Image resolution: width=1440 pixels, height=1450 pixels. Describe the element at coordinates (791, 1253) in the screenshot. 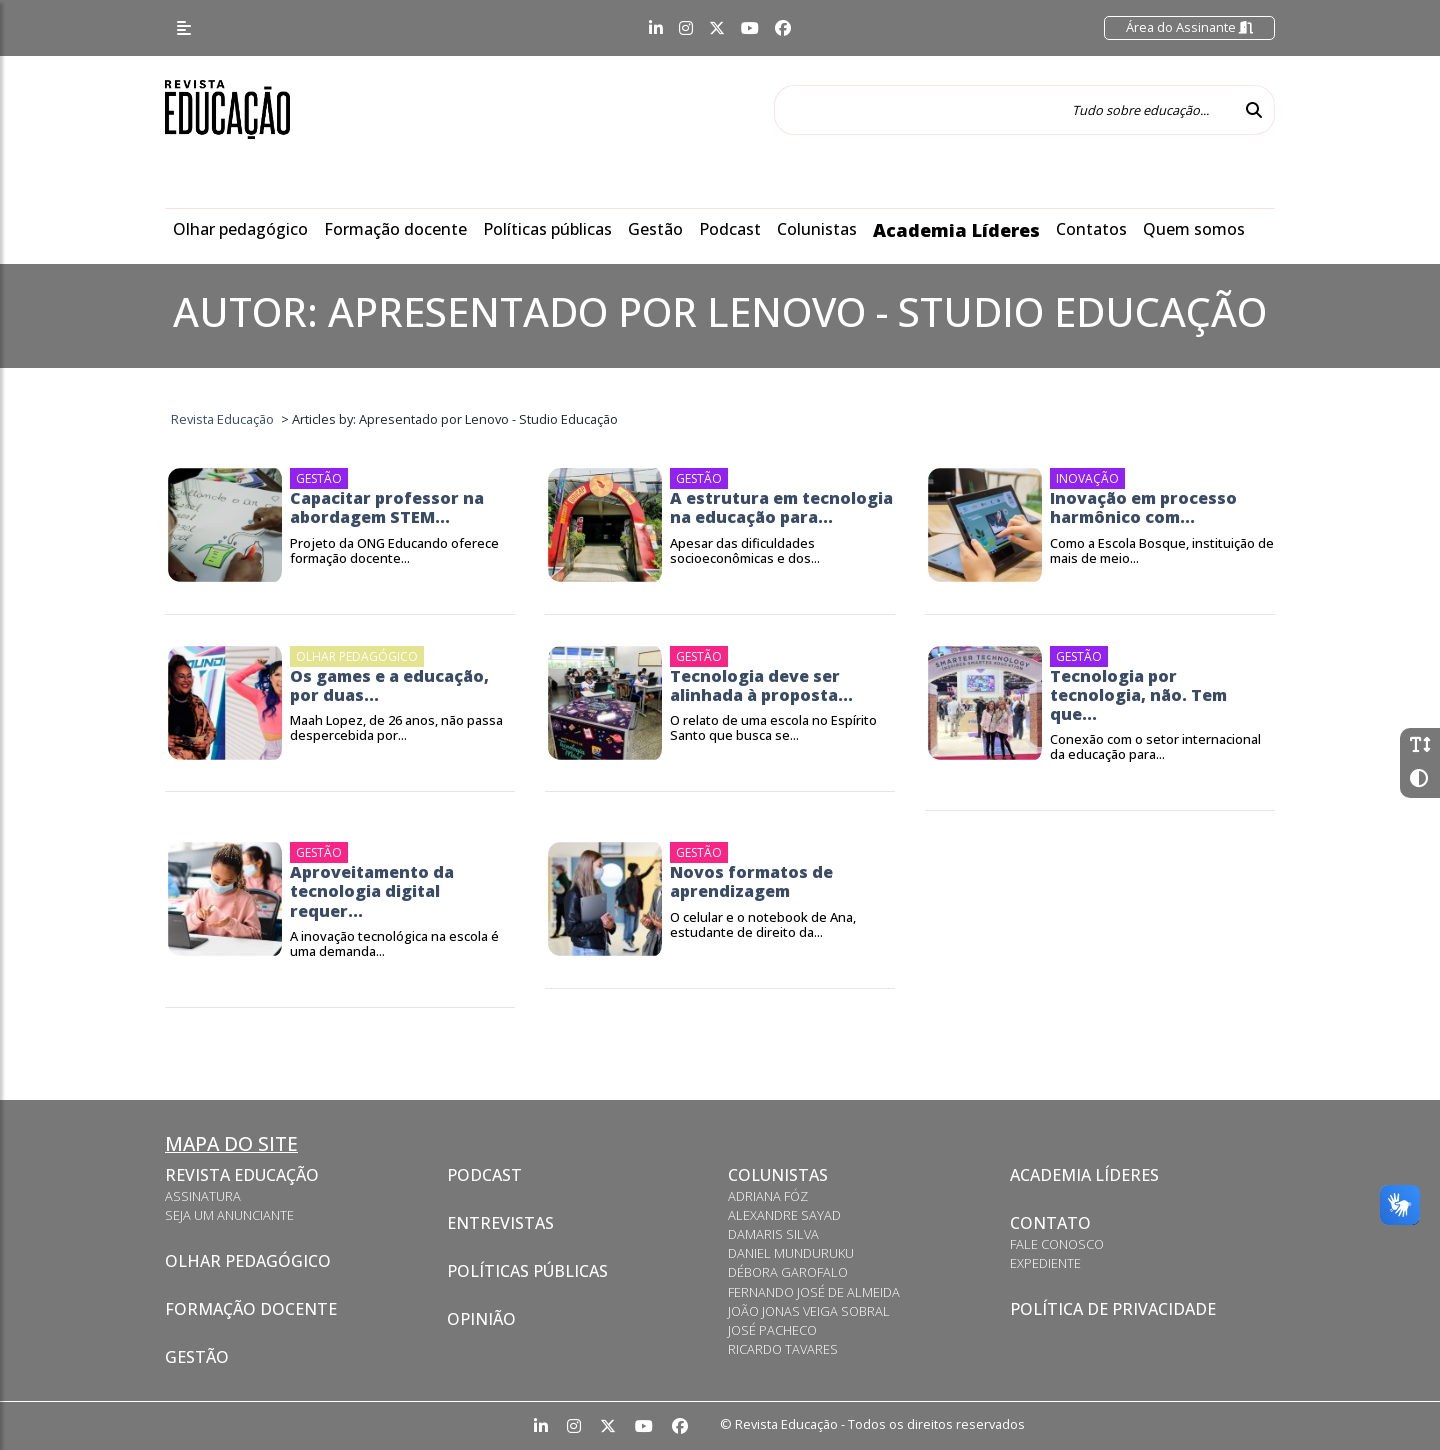

I see `Daniel Munduruku` at that location.